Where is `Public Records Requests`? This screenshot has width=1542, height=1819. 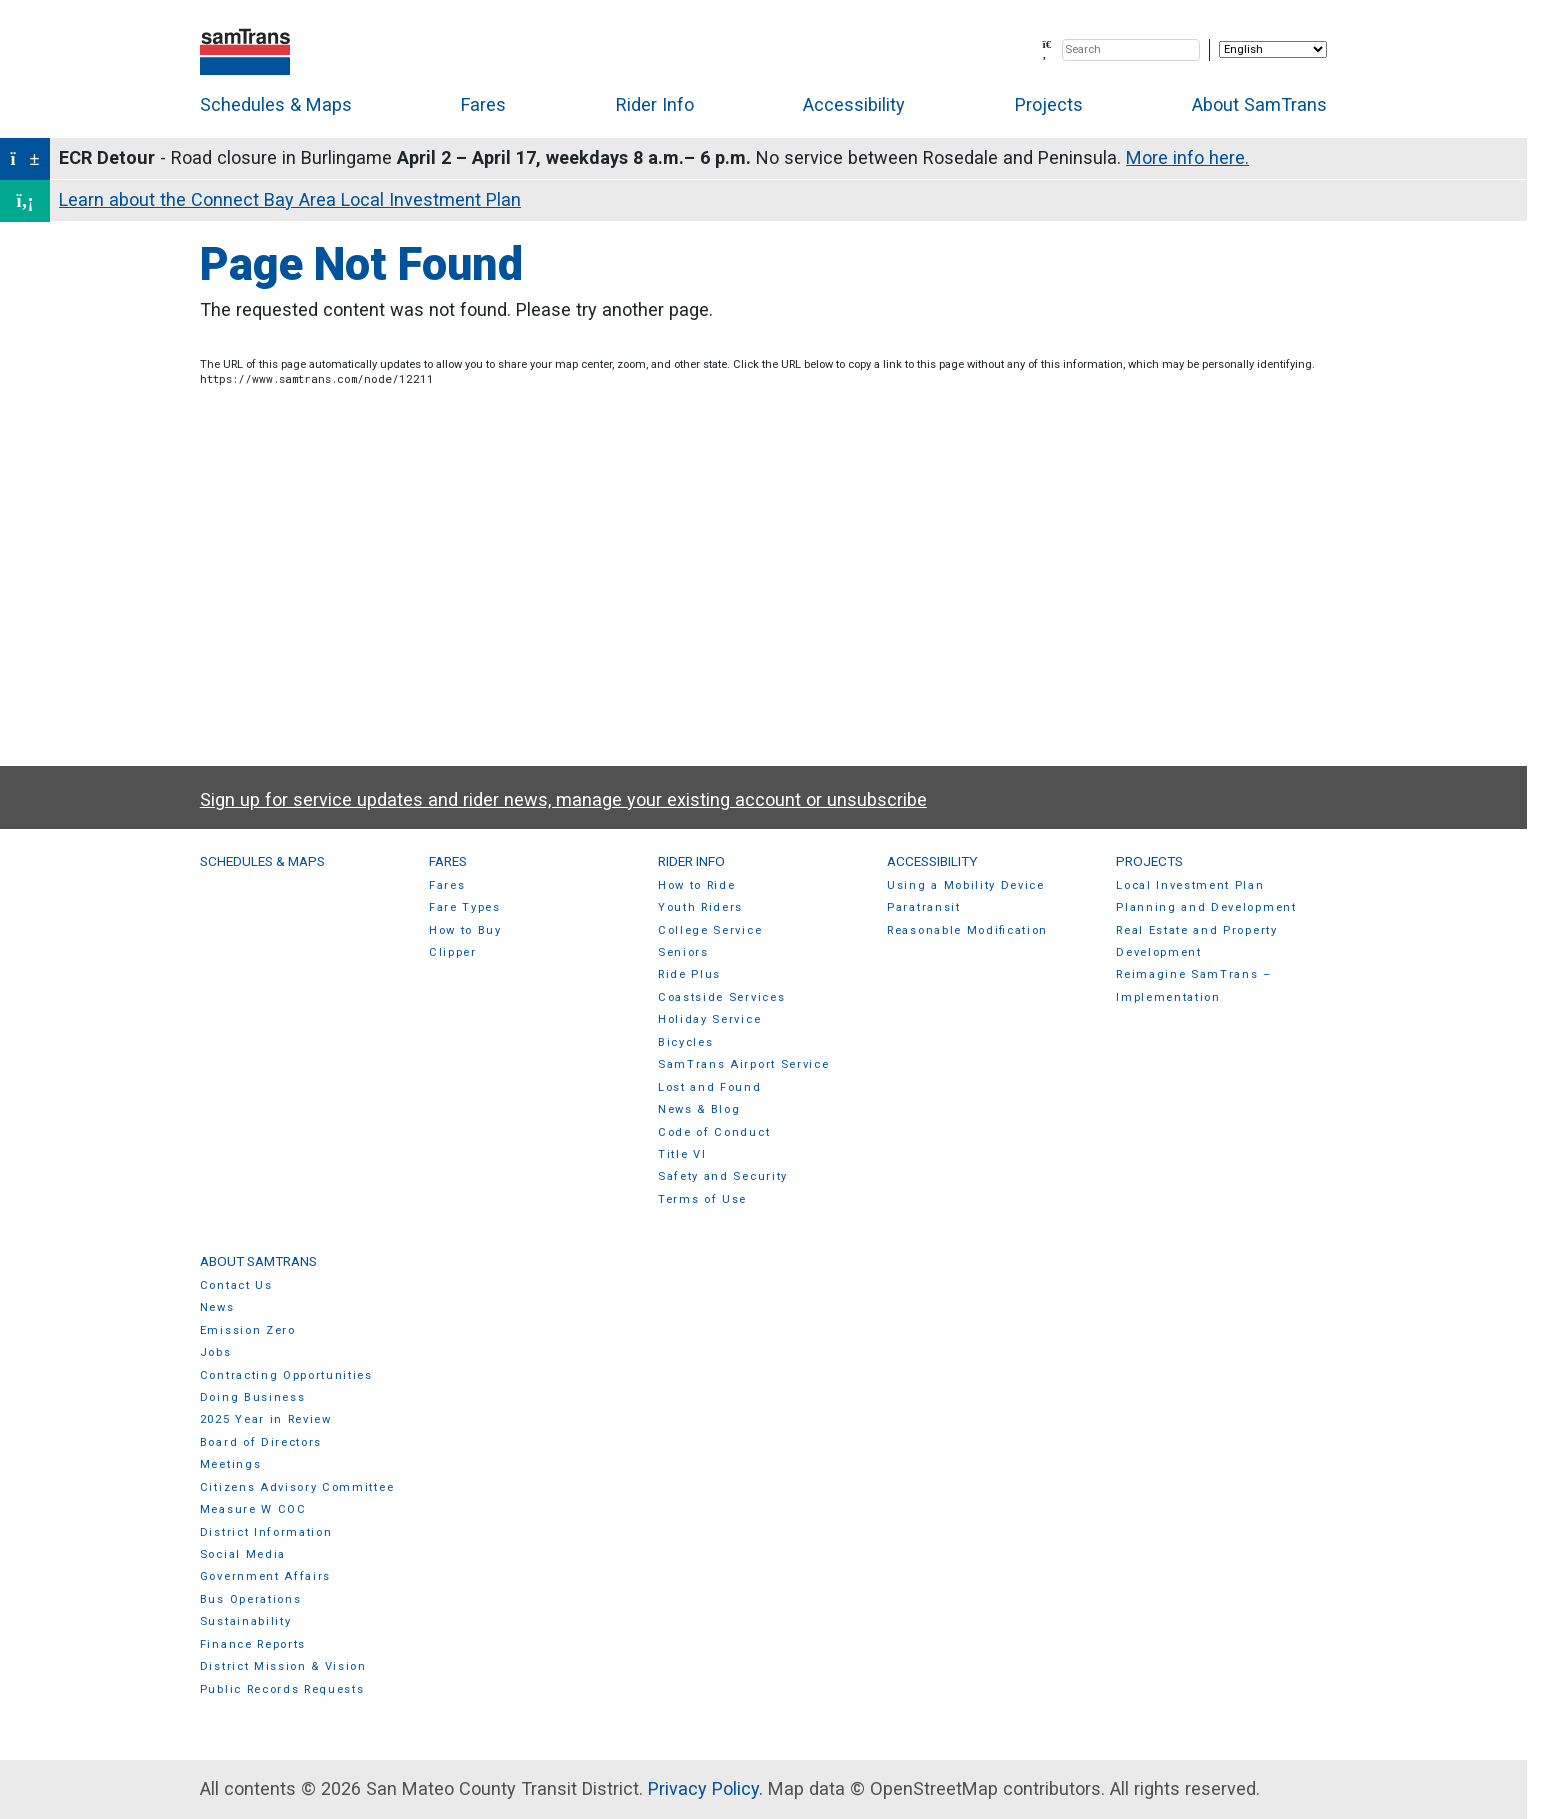
Public Records Requests is located at coordinates (282, 1689).